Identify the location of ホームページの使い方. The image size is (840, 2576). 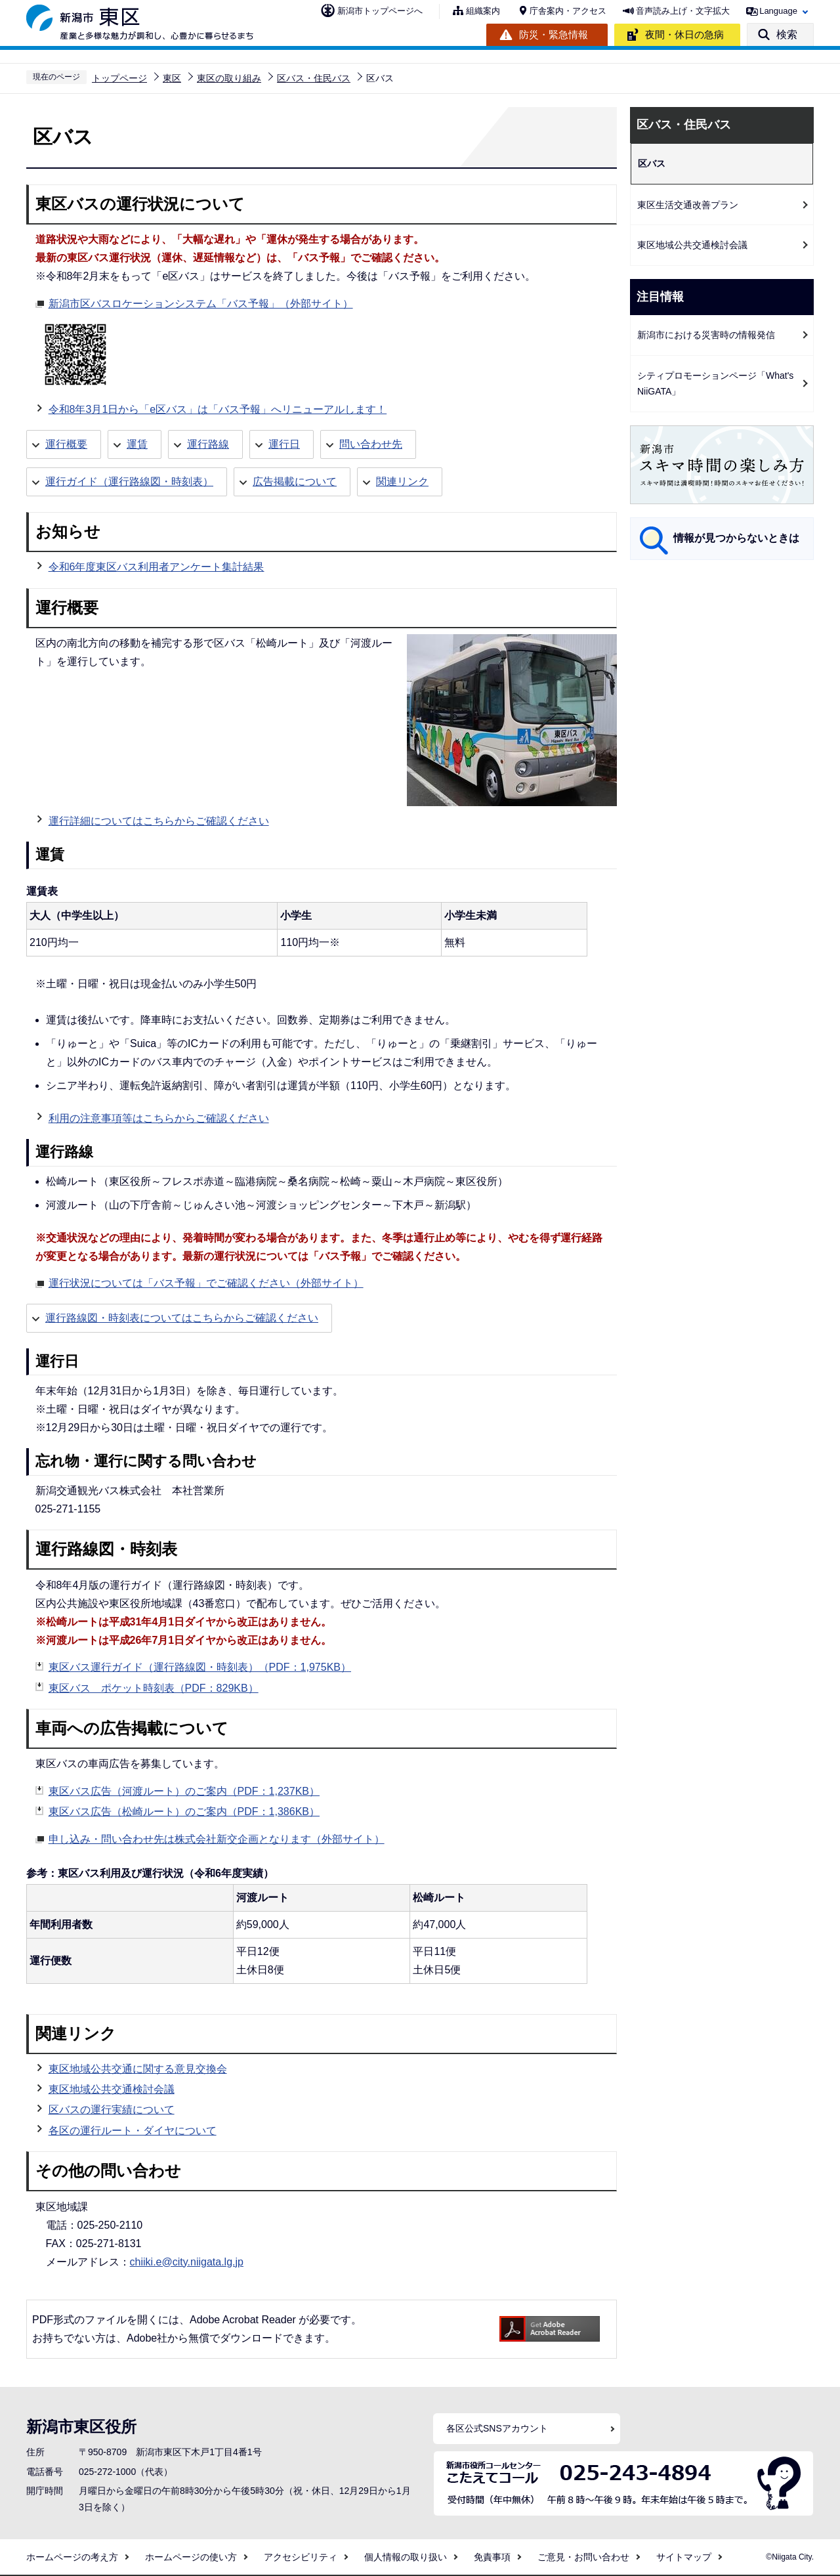
(191, 2557).